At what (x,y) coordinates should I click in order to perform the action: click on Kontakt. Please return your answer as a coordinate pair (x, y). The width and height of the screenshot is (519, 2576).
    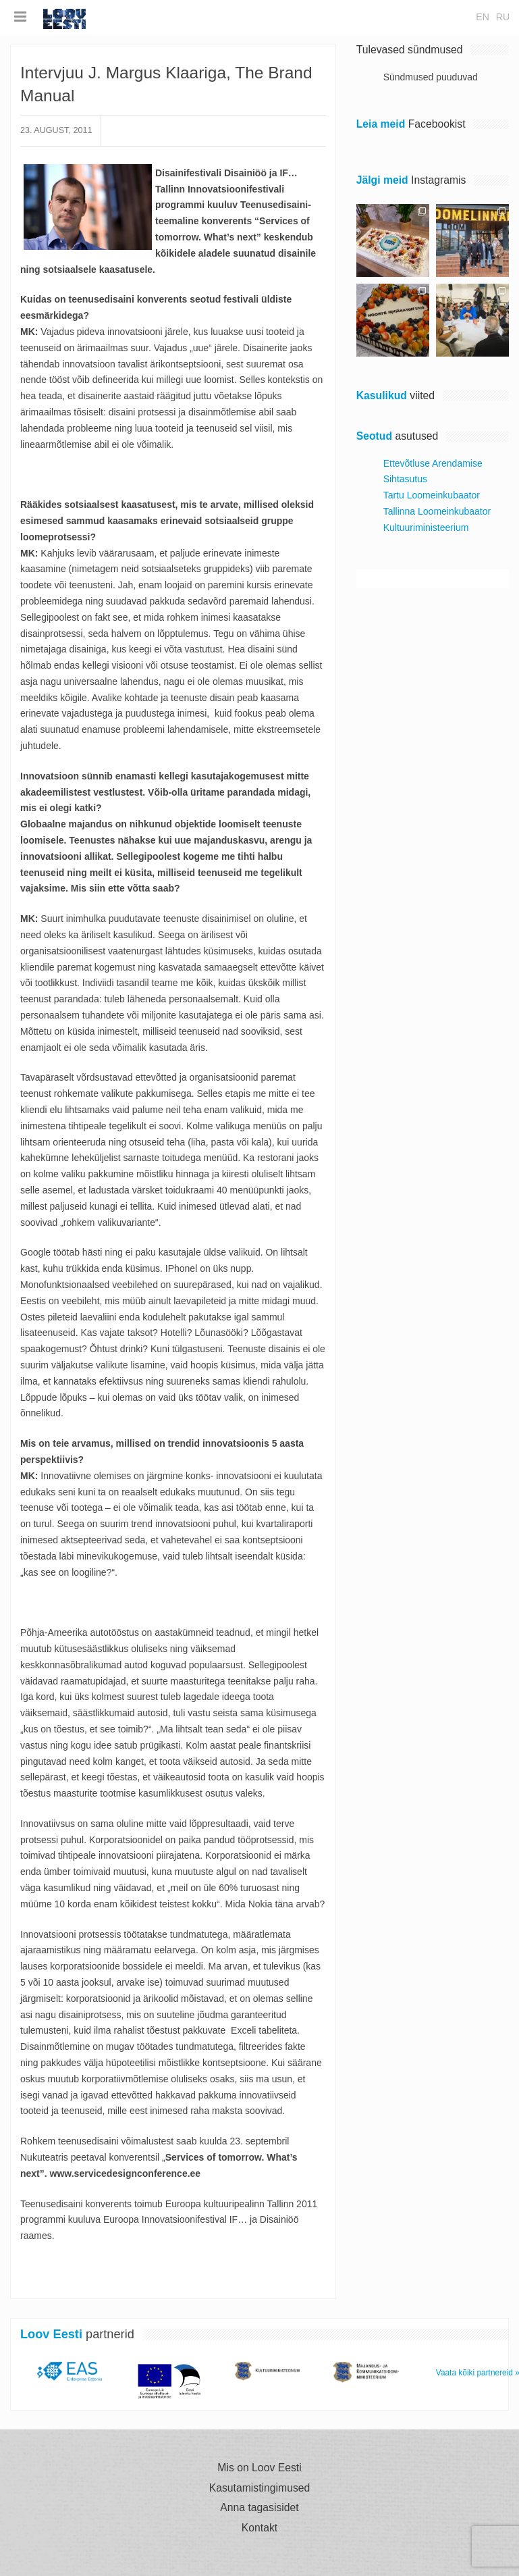
    Looking at the image, I should click on (259, 2528).